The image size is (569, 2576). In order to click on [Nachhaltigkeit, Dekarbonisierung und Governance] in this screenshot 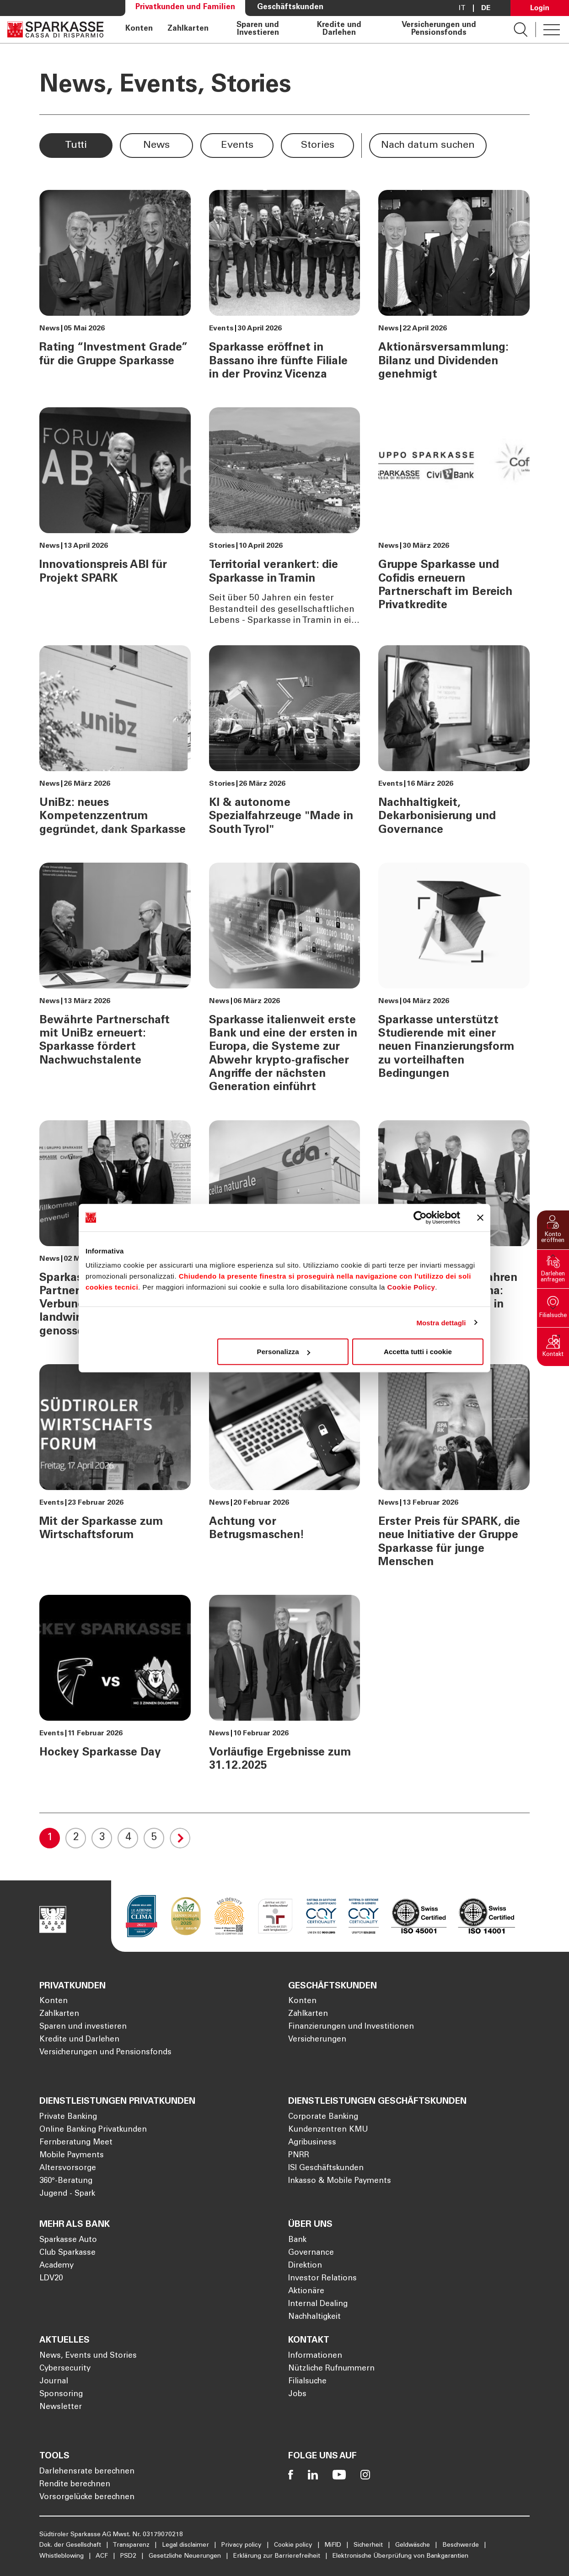, I will do `click(453, 744)`.